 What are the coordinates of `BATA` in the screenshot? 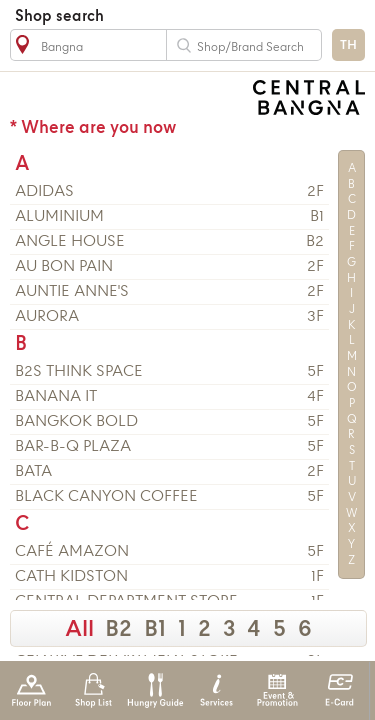 It's located at (33, 472).